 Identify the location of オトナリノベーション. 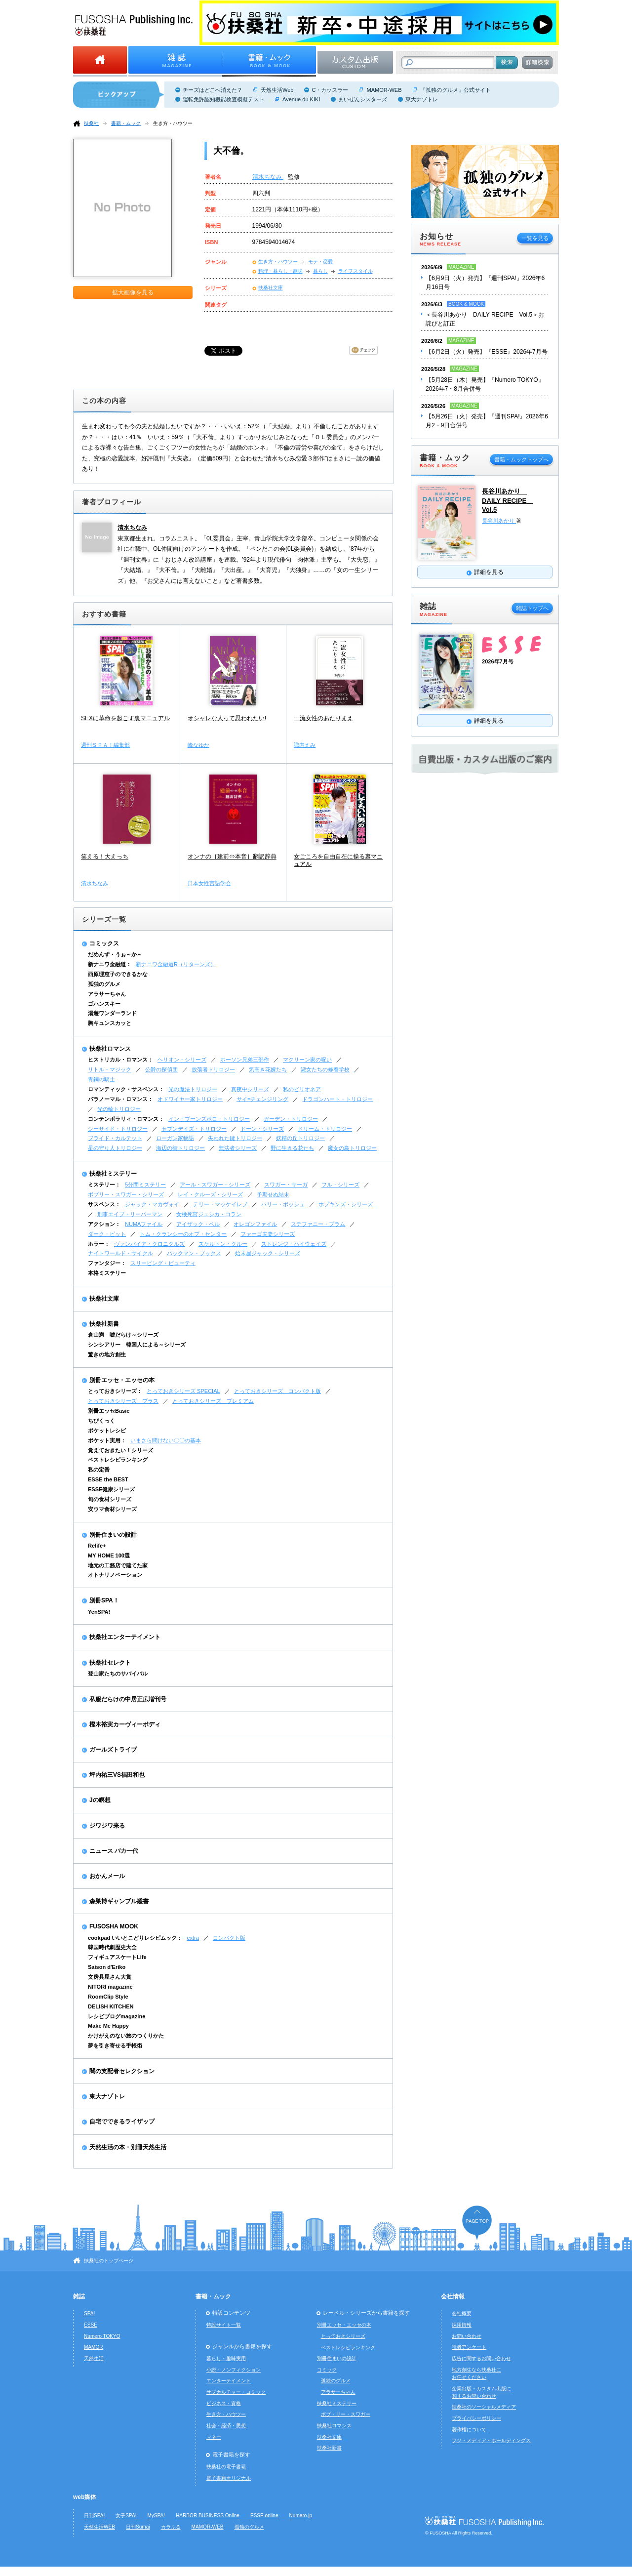
(115, 1575).